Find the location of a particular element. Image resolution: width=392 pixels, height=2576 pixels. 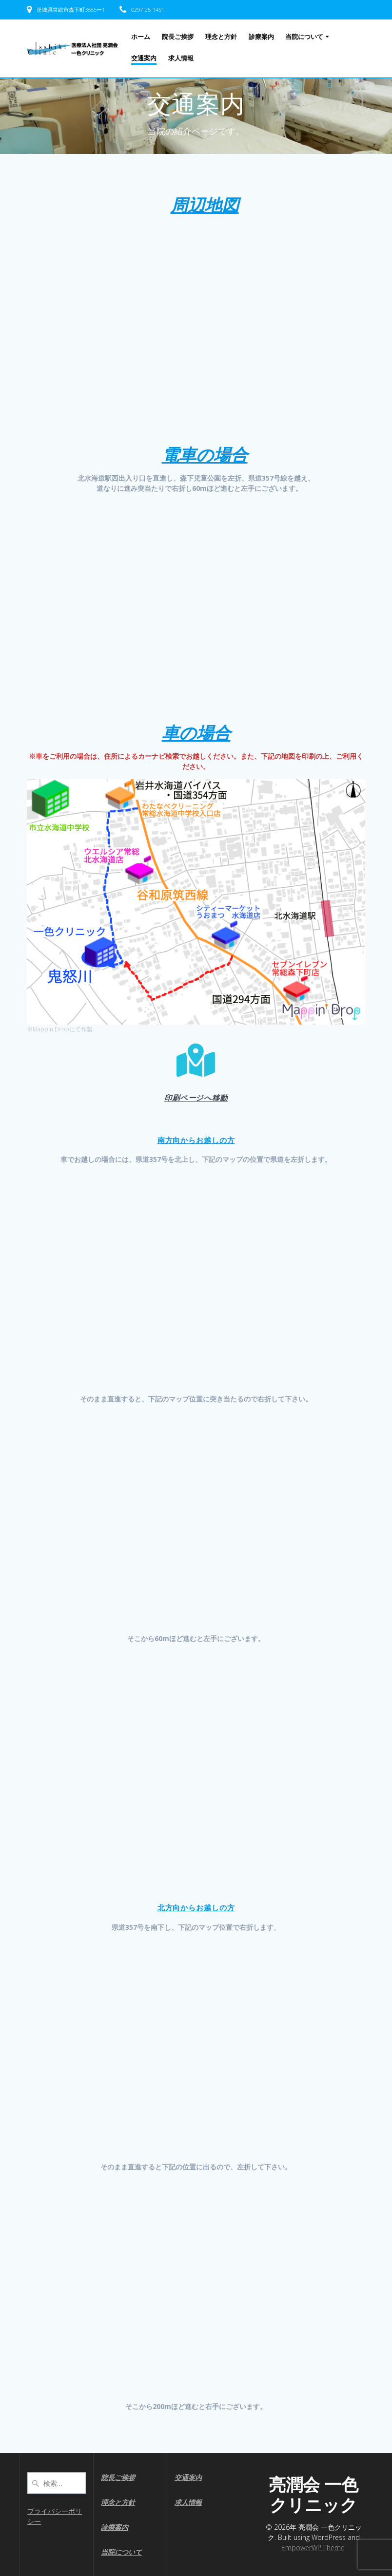

当院について is located at coordinates (304, 37).